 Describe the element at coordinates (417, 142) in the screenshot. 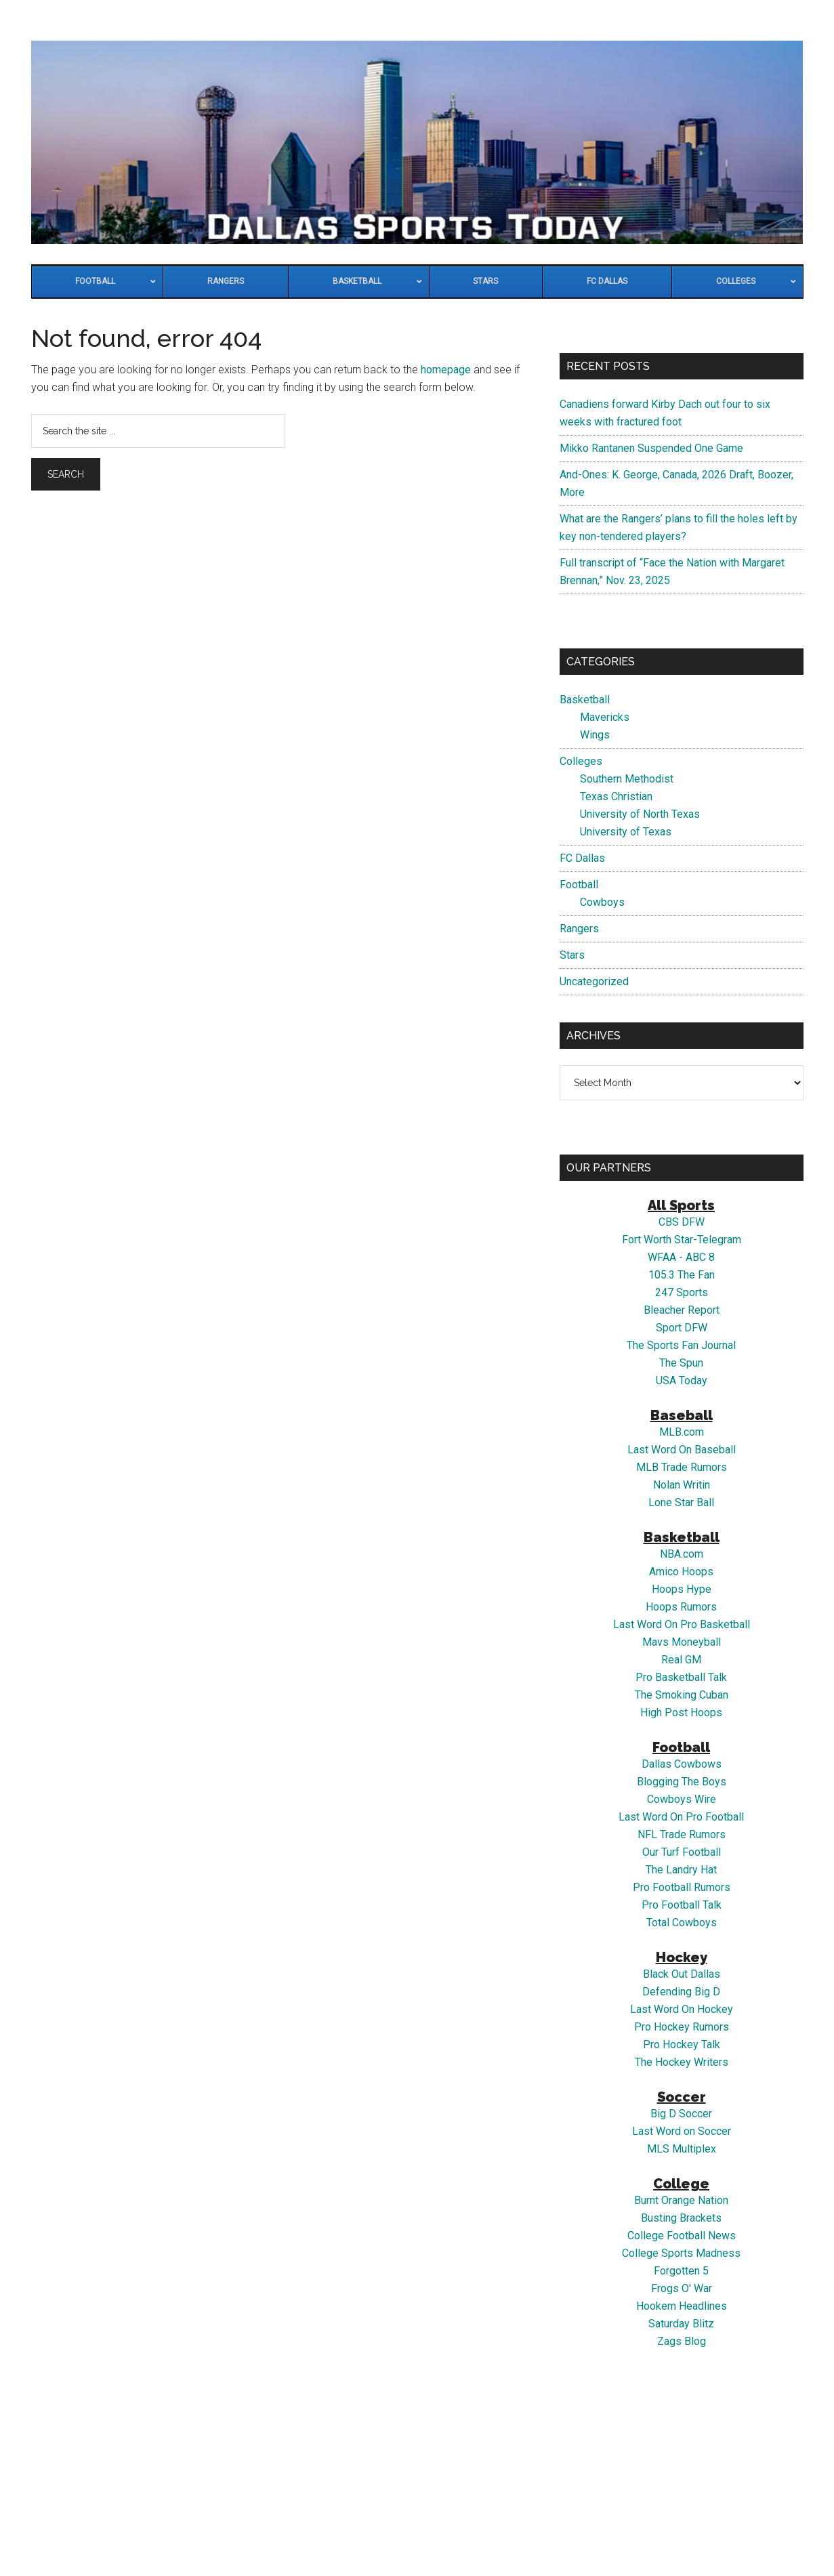

I see `Dallas Sports Today` at that location.